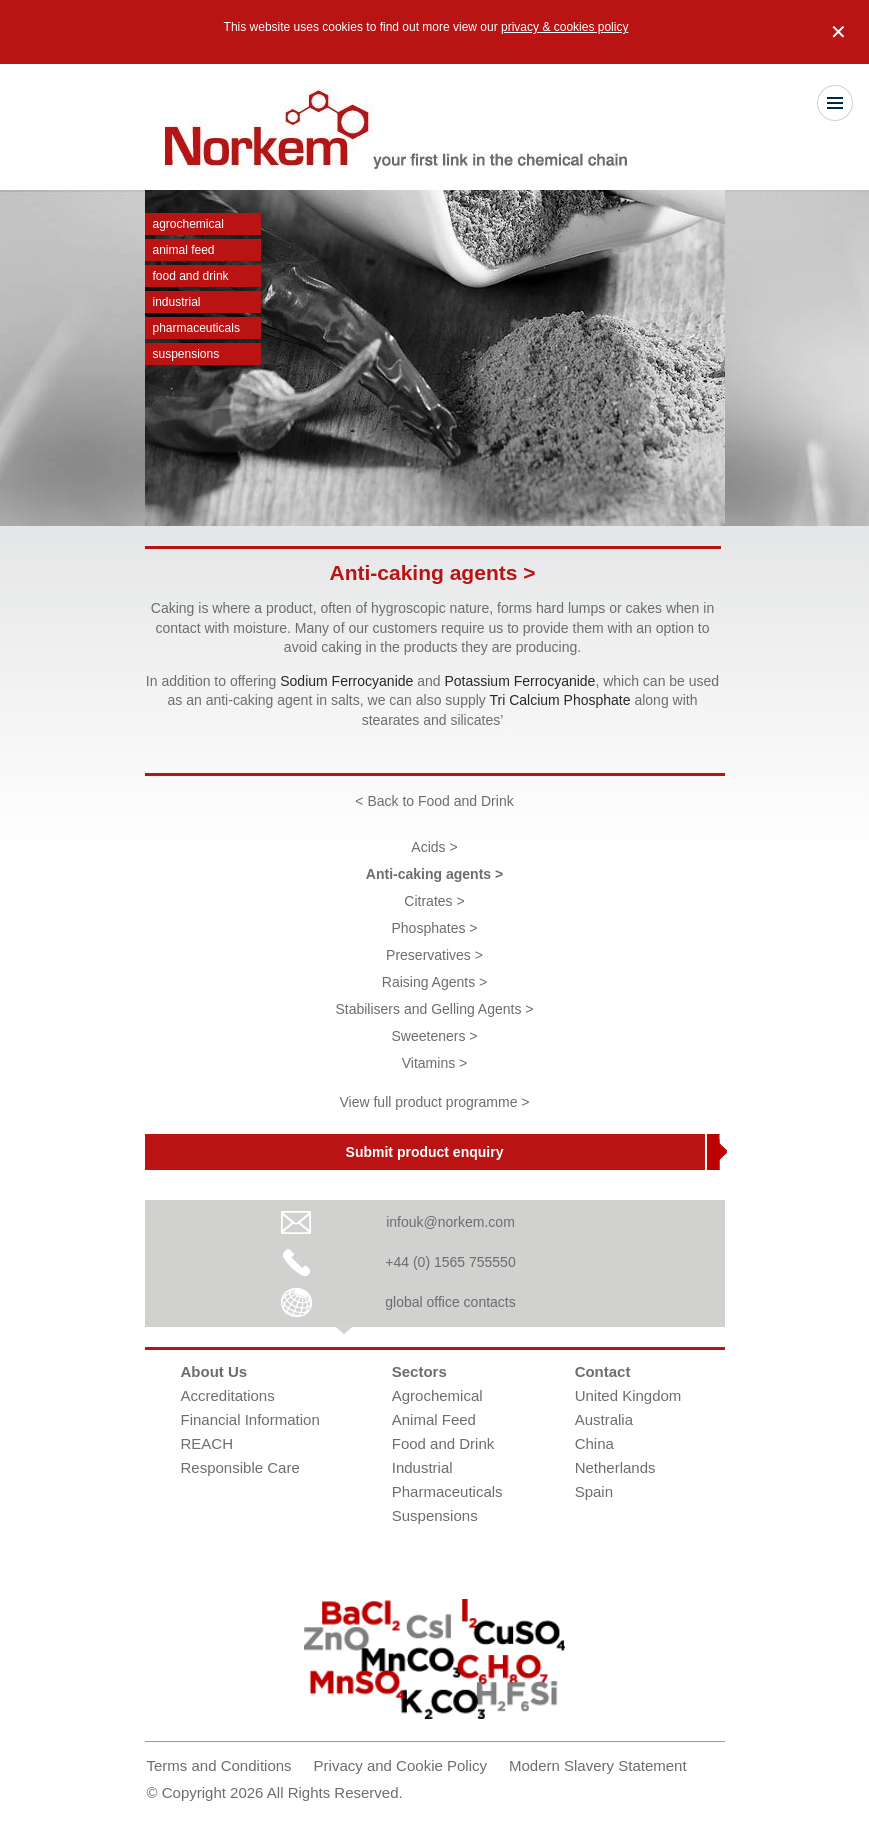 This screenshot has width=869, height=1831. What do you see at coordinates (435, 1102) in the screenshot?
I see `View full product programme >` at bounding box center [435, 1102].